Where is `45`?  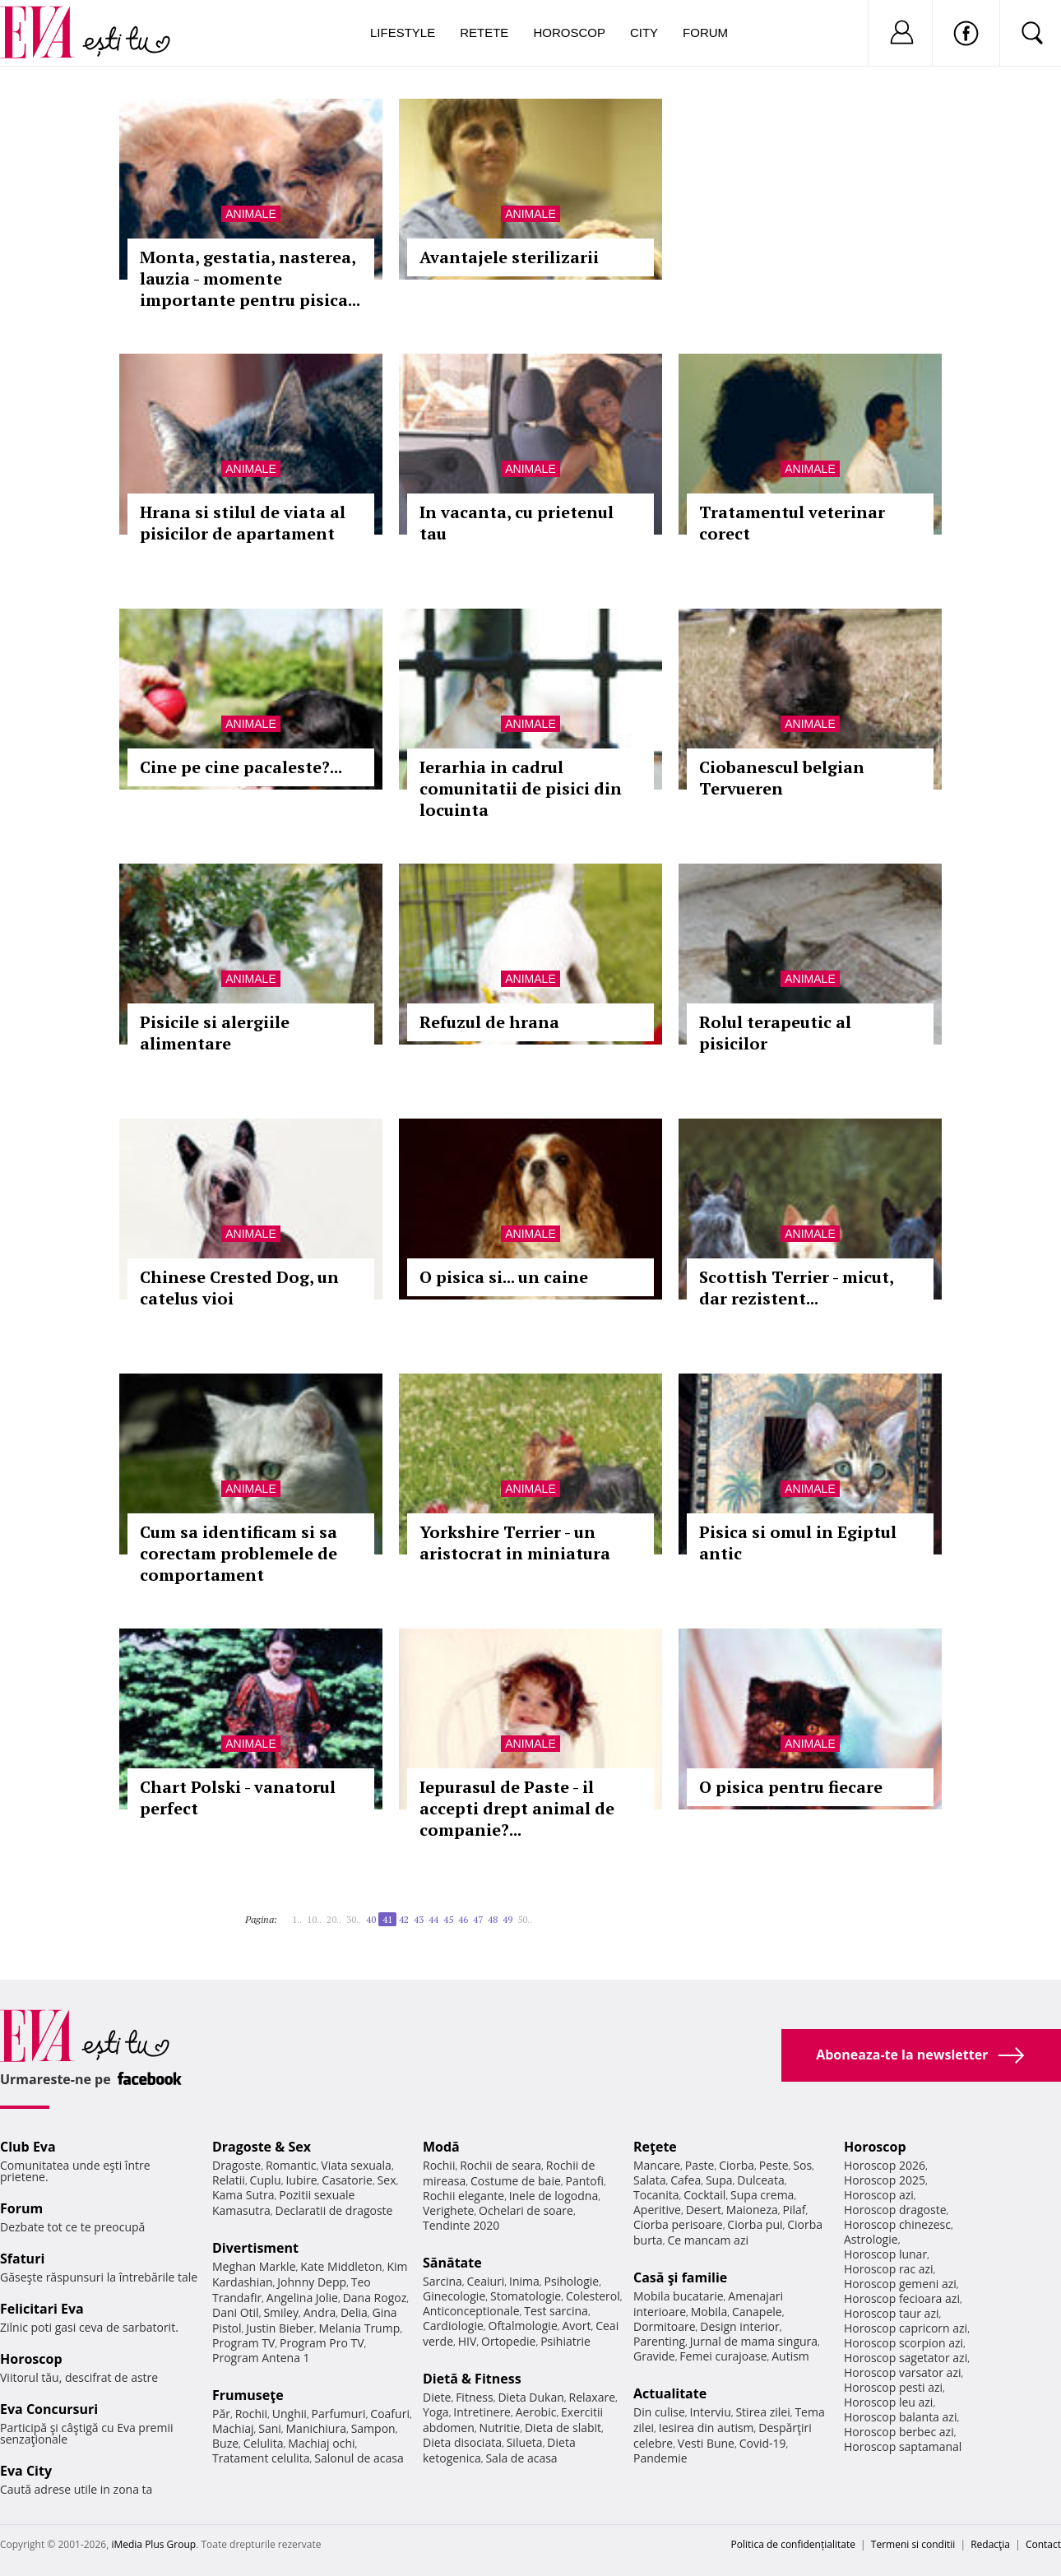 45 is located at coordinates (448, 1919).